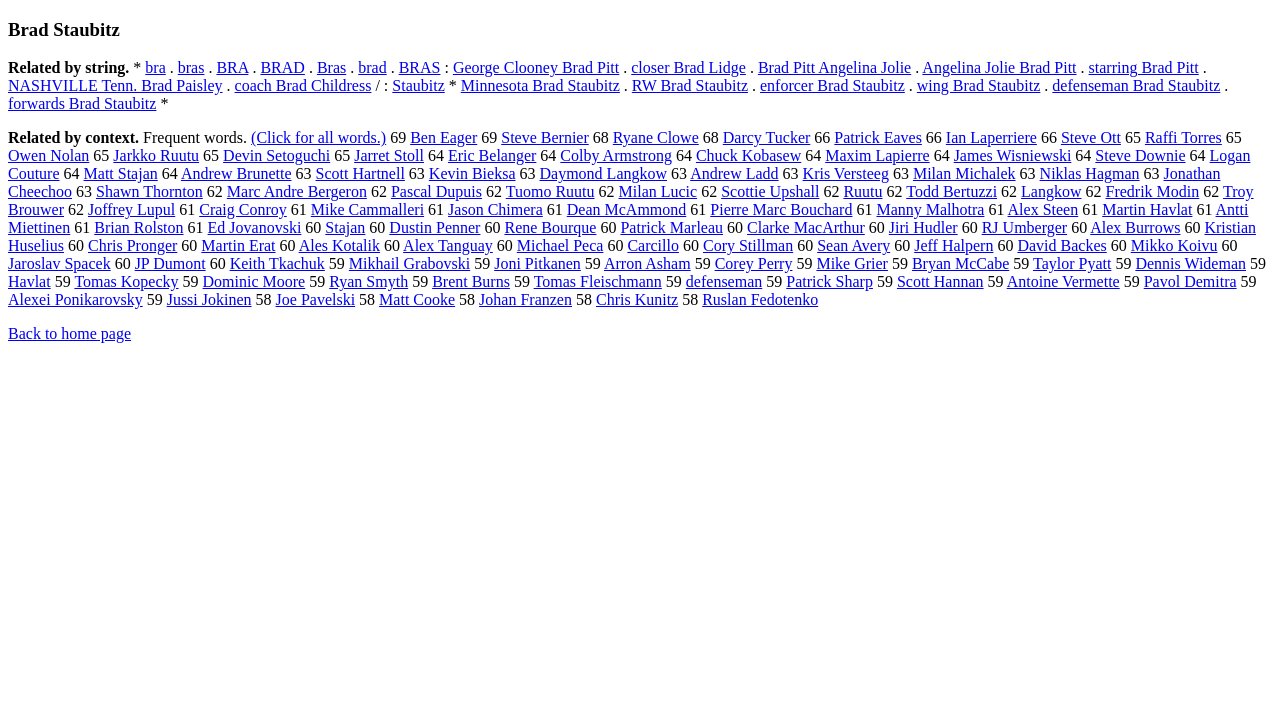 The width and height of the screenshot is (1280, 720). Describe the element at coordinates (846, 173) in the screenshot. I see `Kris Versteeg` at that location.